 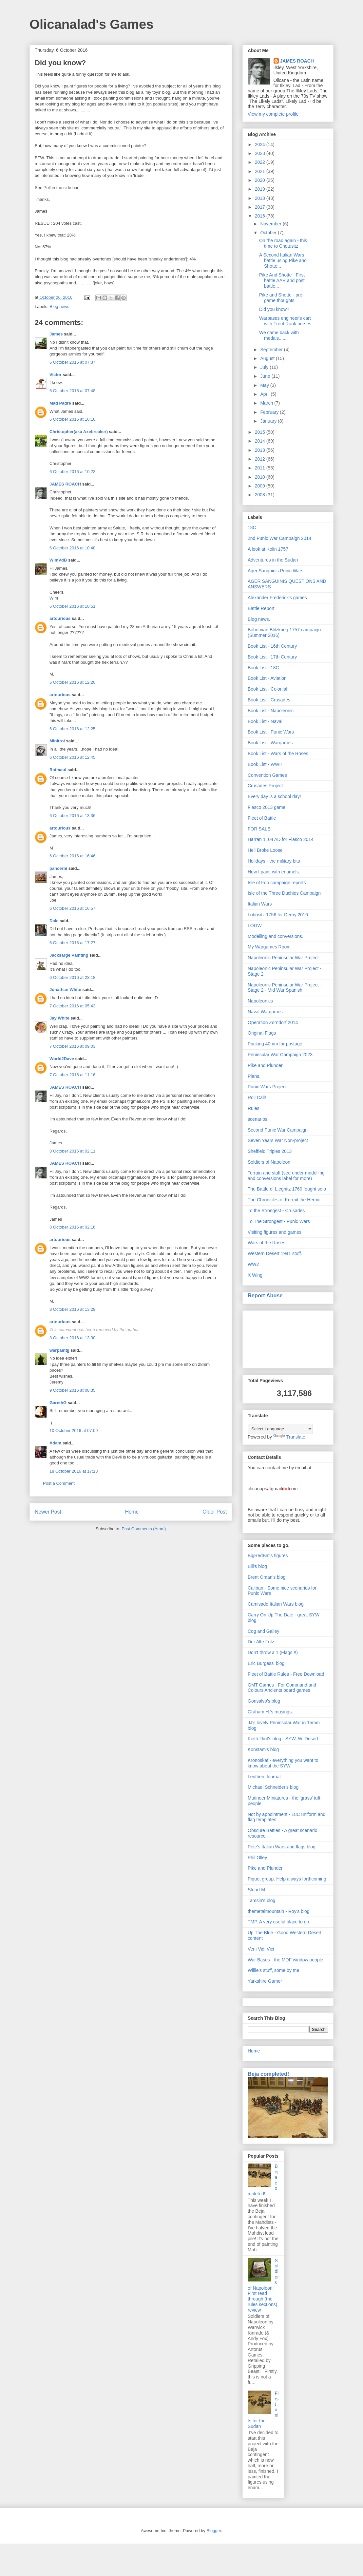 I want to click on July, so click(x=265, y=367).